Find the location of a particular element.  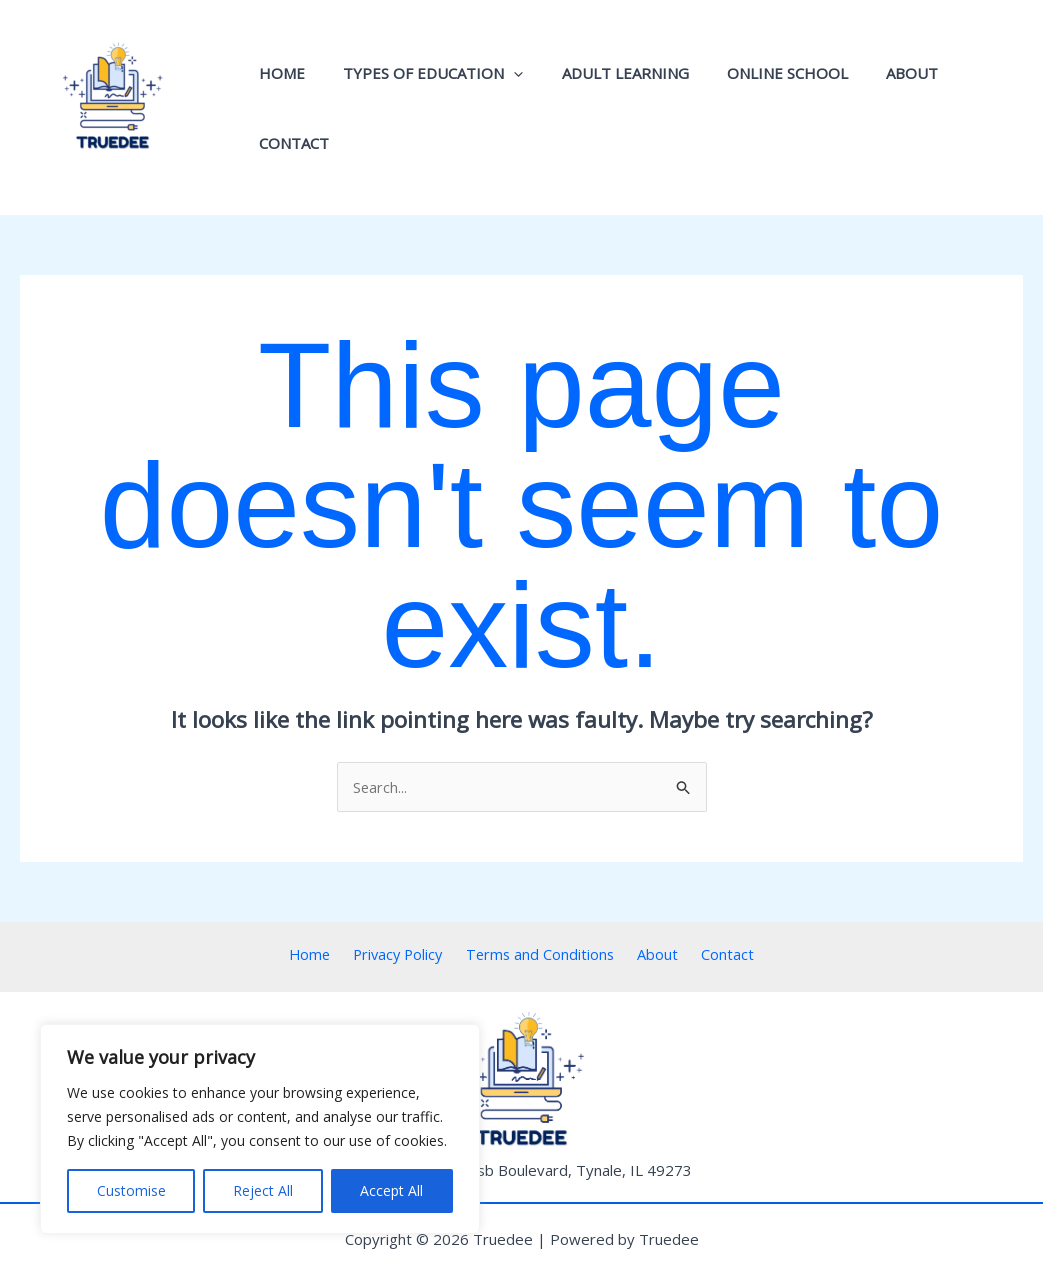

Terms and Conditions is located at coordinates (543, 955).